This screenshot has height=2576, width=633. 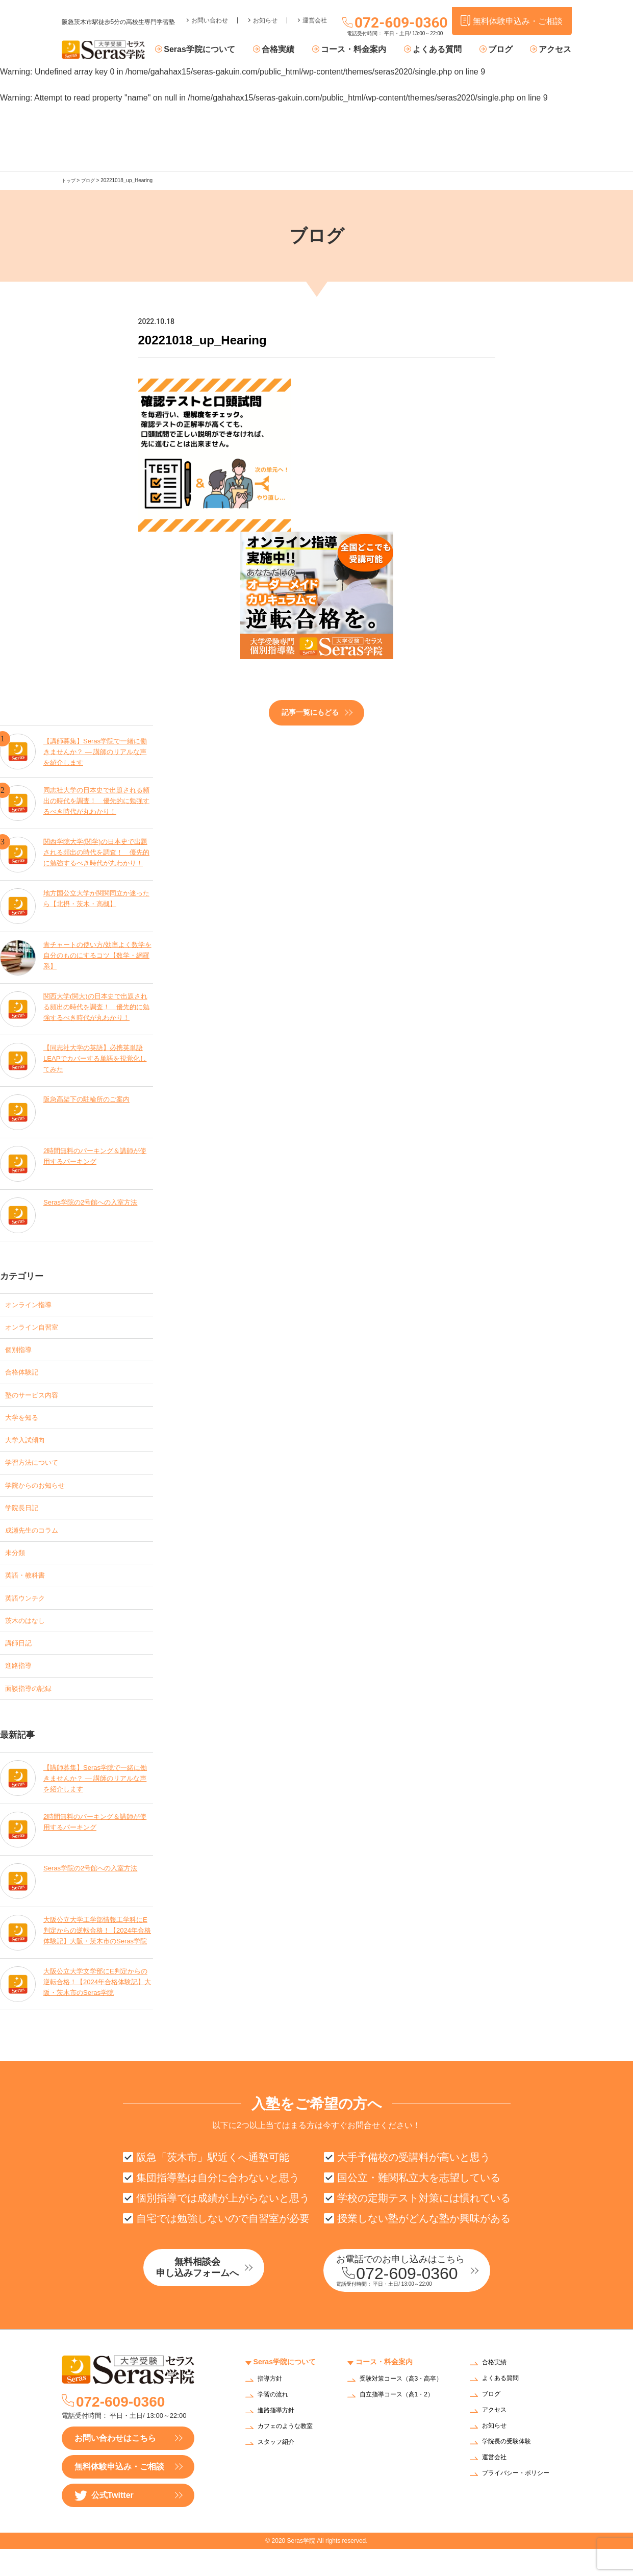 What do you see at coordinates (314, 13) in the screenshot?
I see `運営会社` at bounding box center [314, 13].